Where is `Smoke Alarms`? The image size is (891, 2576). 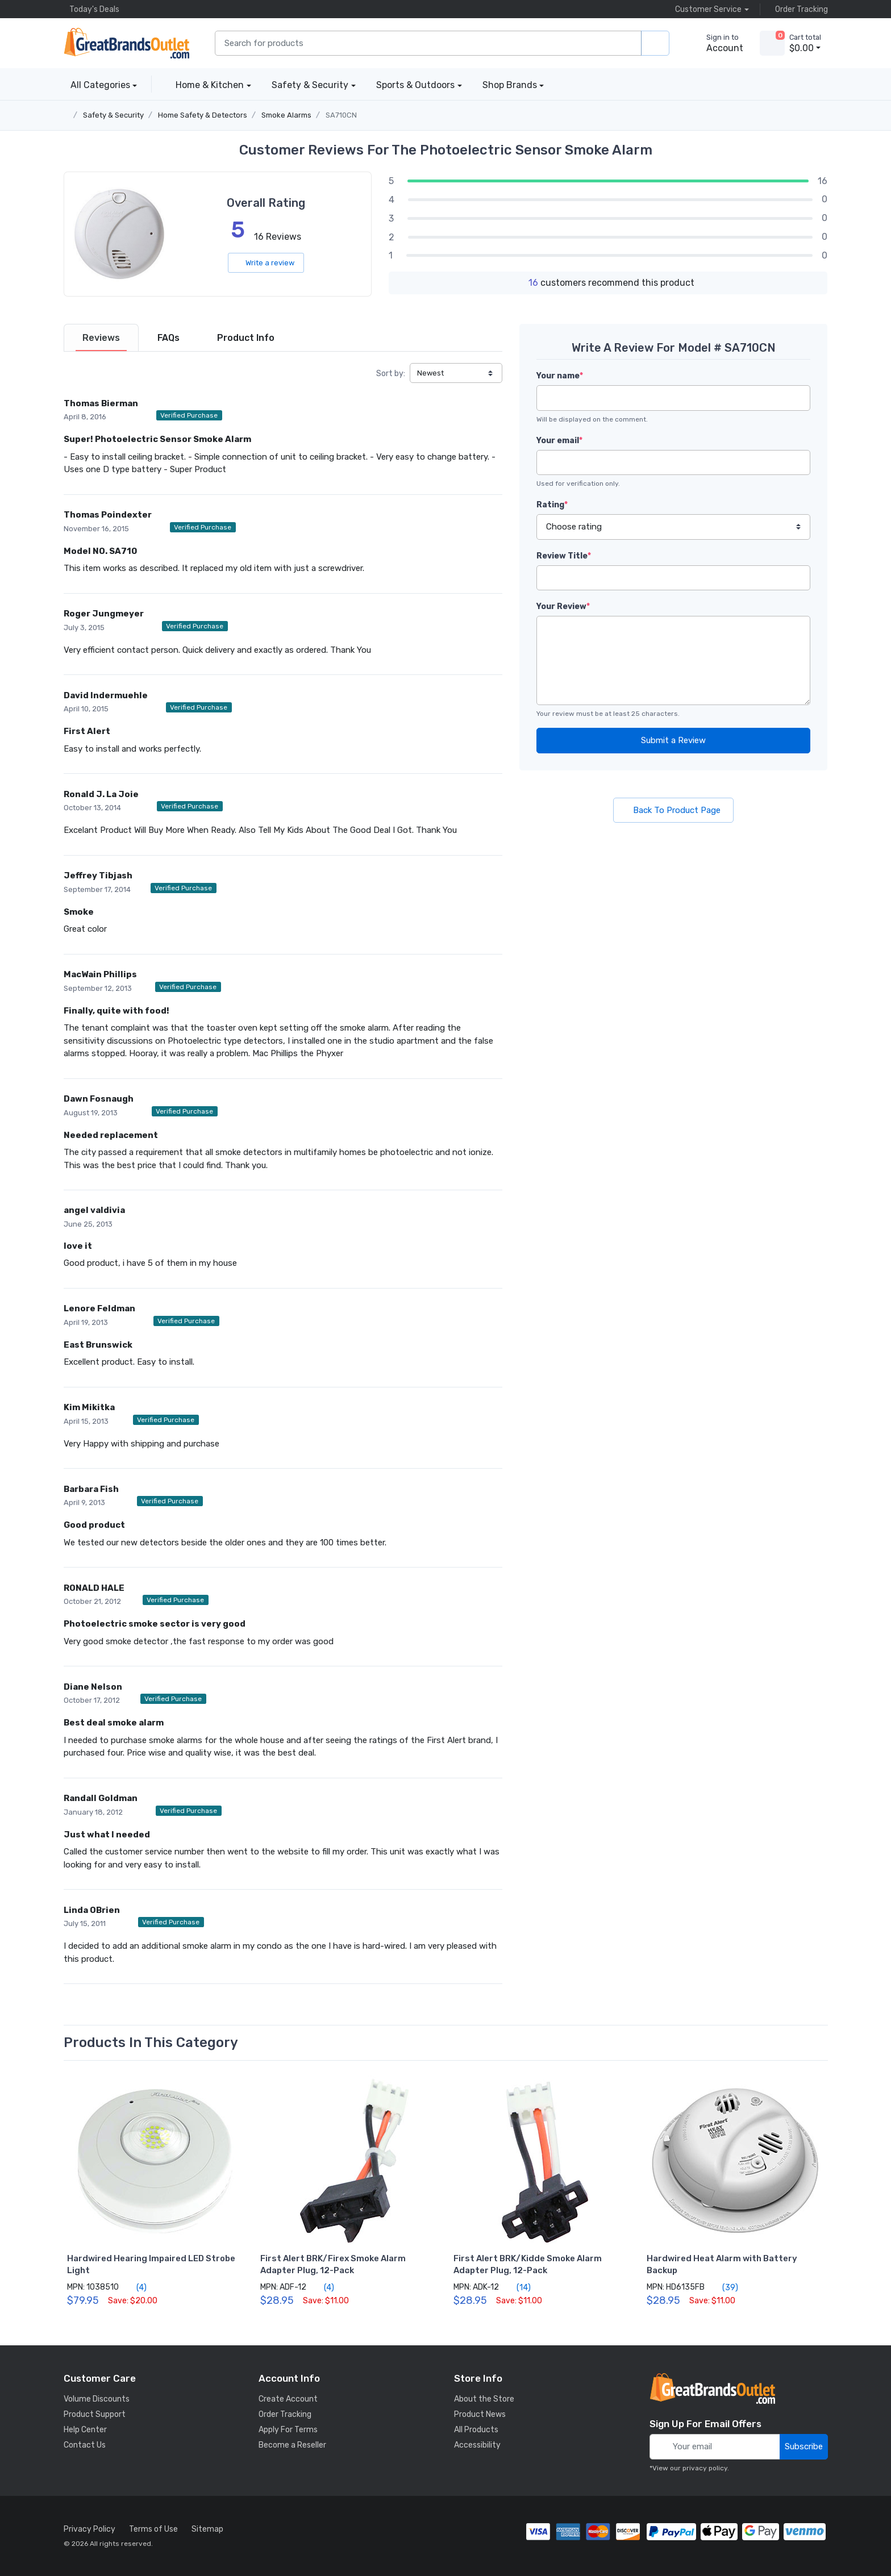
Smoke Alarms is located at coordinates (286, 115).